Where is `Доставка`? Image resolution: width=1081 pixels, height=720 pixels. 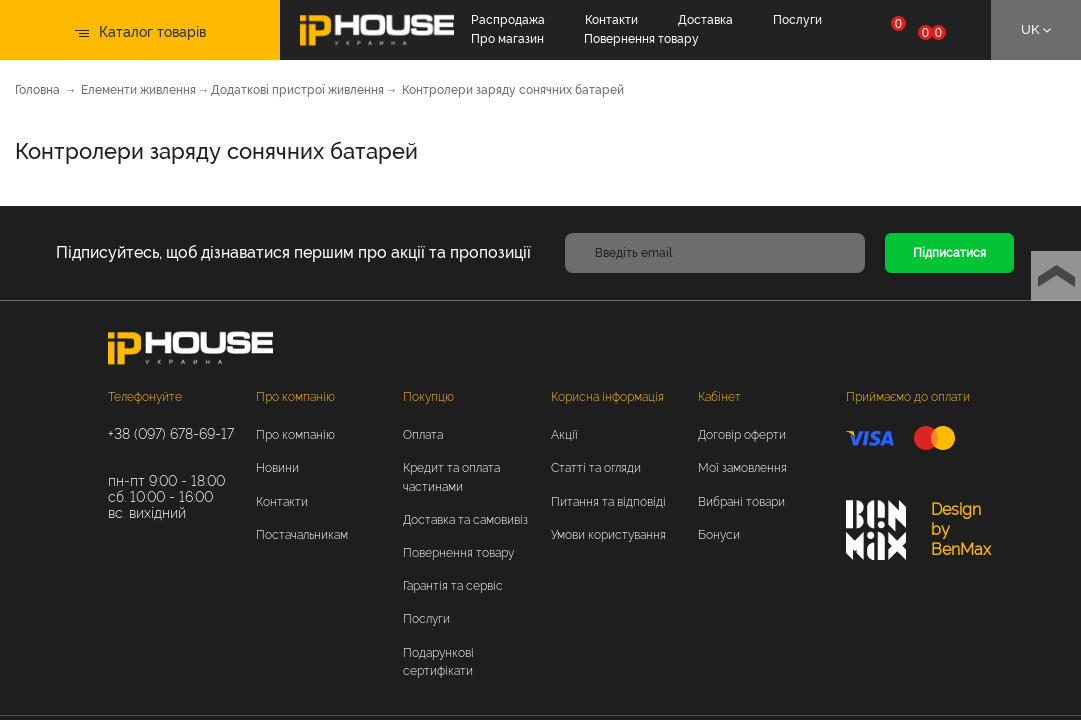 Доставка is located at coordinates (705, 20).